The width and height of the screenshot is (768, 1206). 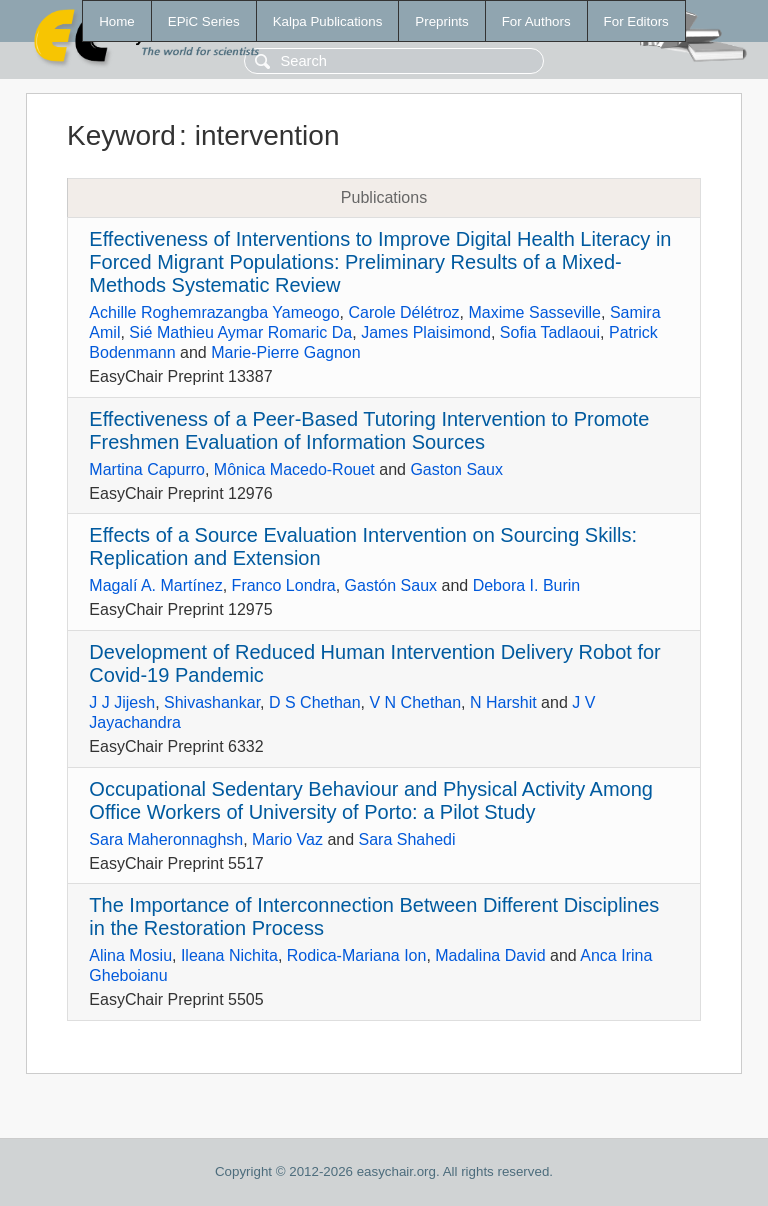 What do you see at coordinates (527, 585) in the screenshot?
I see `Debora I. Burin` at bounding box center [527, 585].